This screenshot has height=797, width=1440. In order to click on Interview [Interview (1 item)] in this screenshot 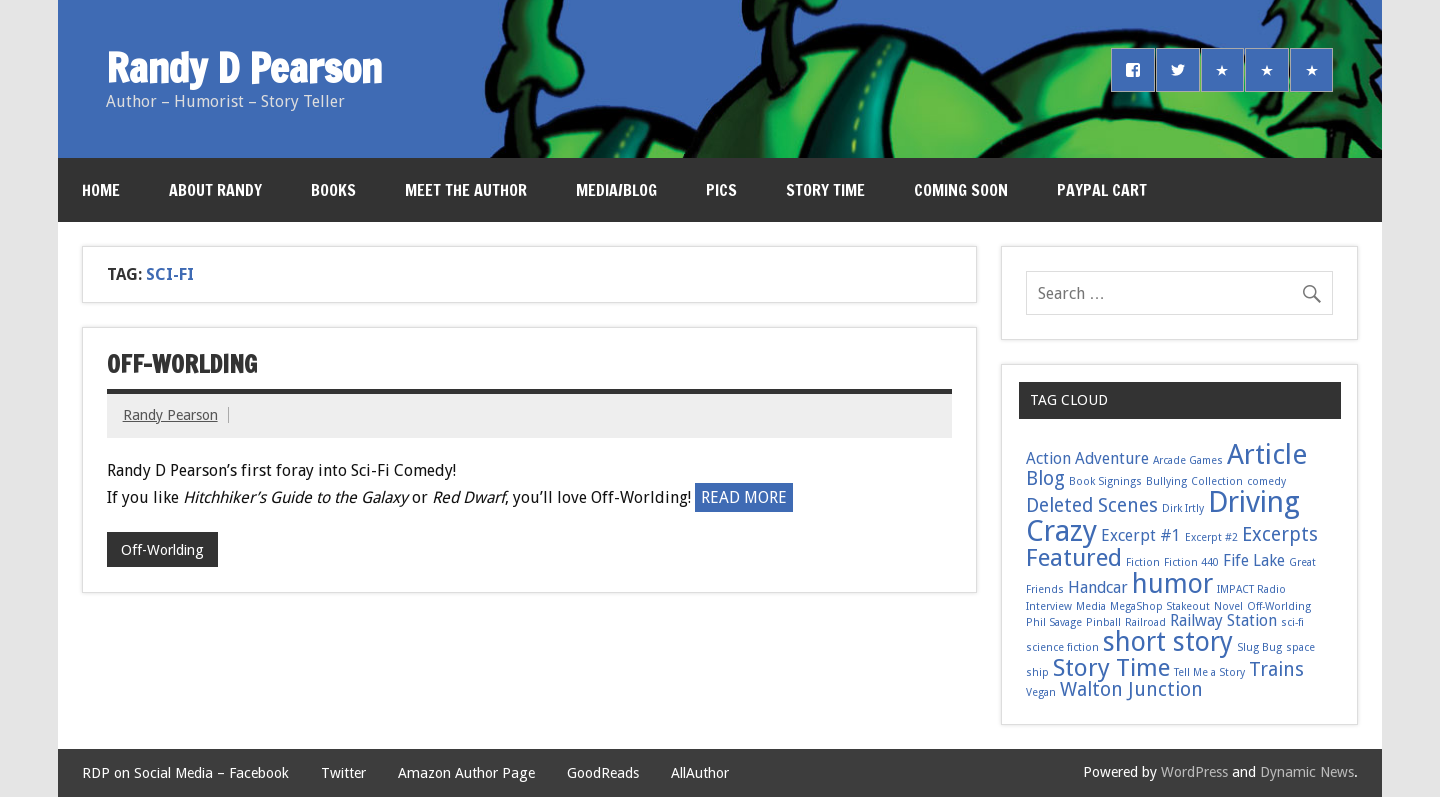, I will do `click(1049, 606)`.